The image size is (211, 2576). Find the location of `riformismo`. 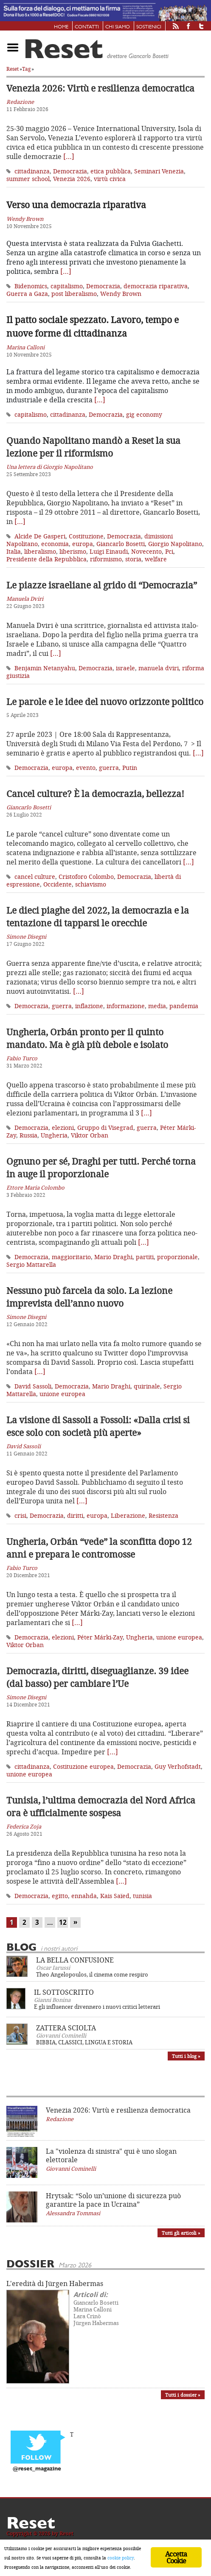

riformismo is located at coordinates (106, 559).